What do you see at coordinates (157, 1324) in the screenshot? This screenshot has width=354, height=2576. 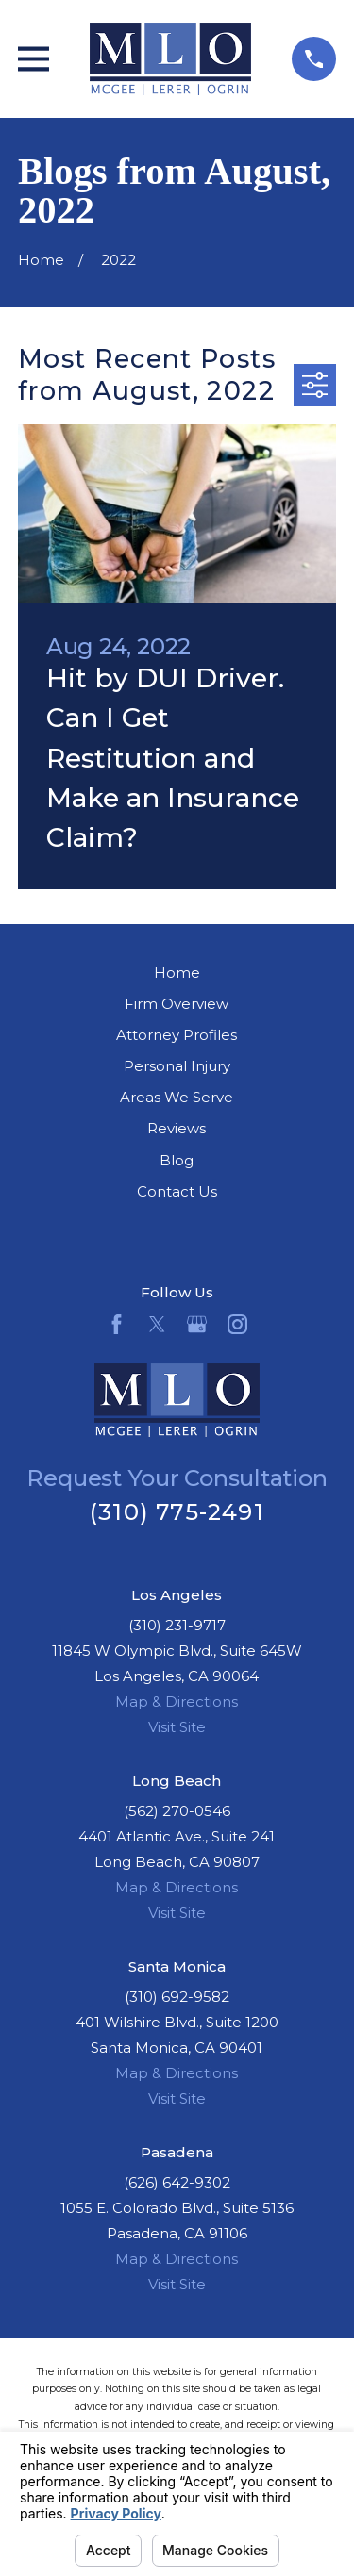 I see `[Twitter]` at bounding box center [157, 1324].